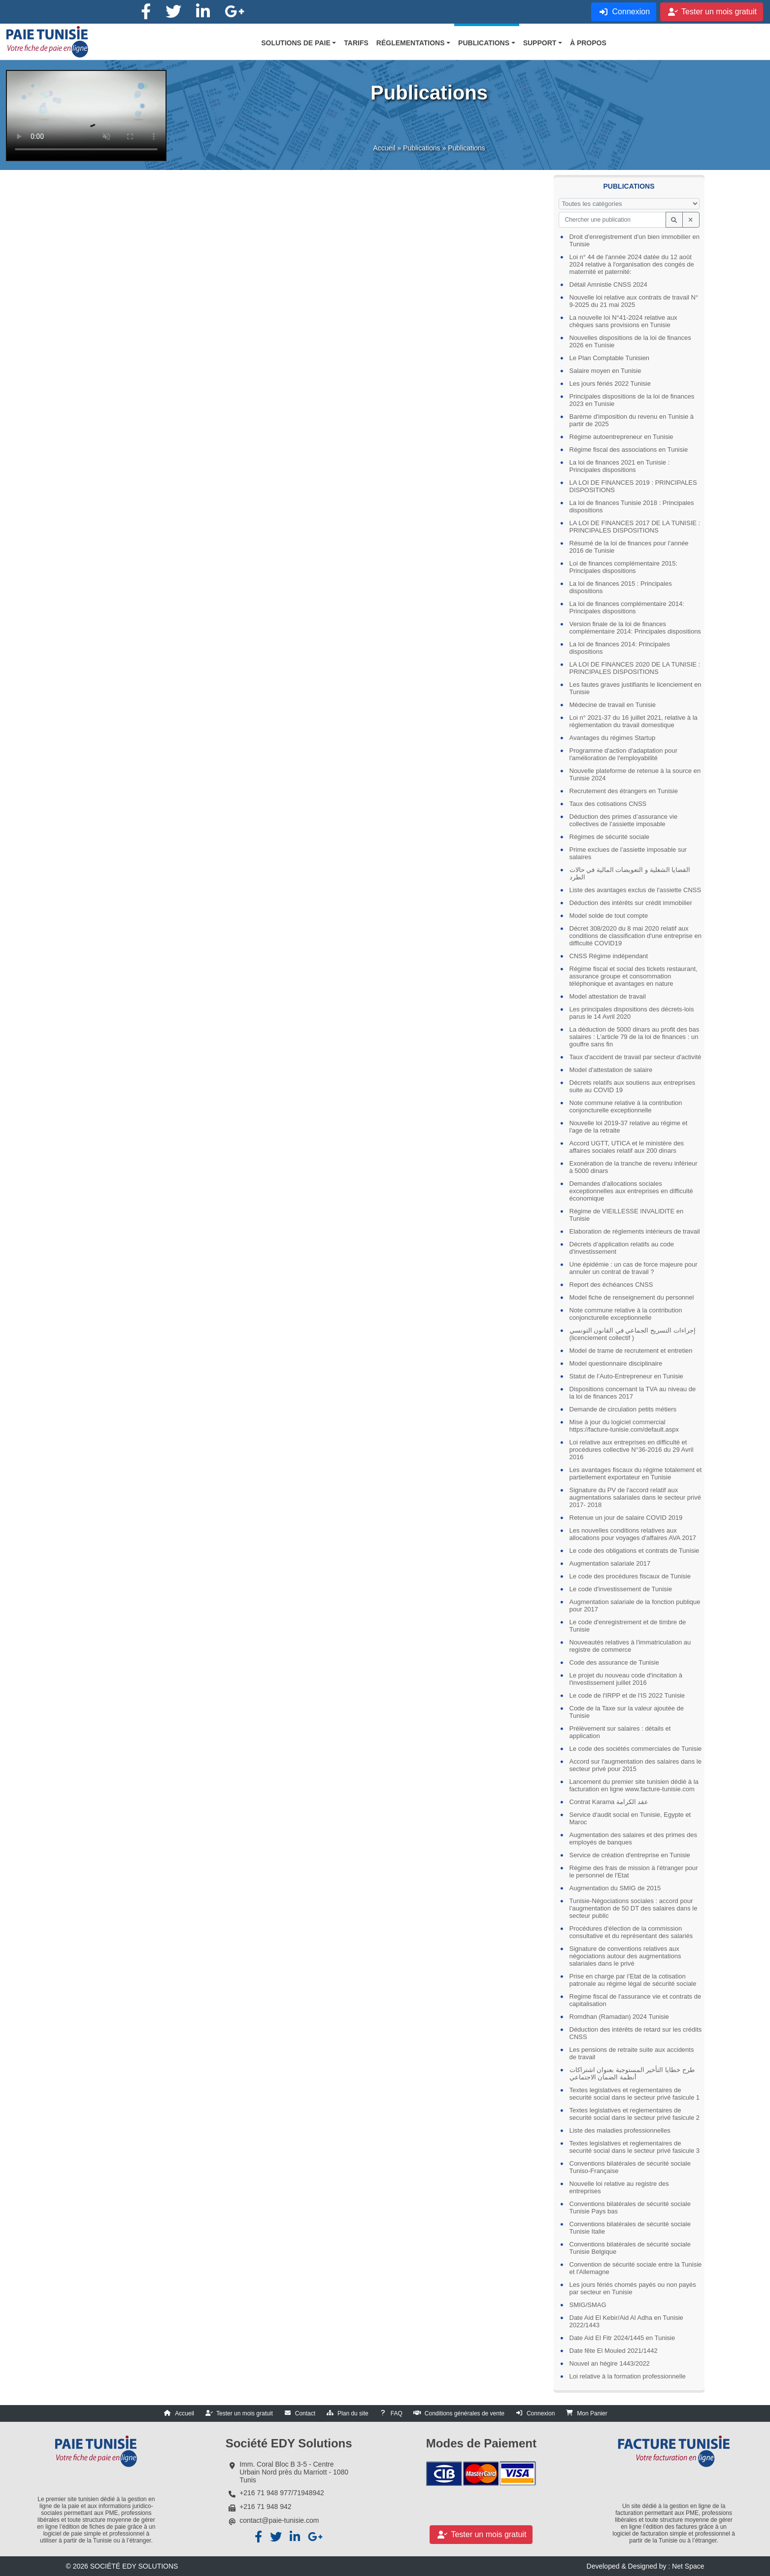 This screenshot has width=770, height=2576. Describe the element at coordinates (633, 1268) in the screenshot. I see `Une épidémie : un cas de force majeure pour annuler un contrat de travail ?` at that location.